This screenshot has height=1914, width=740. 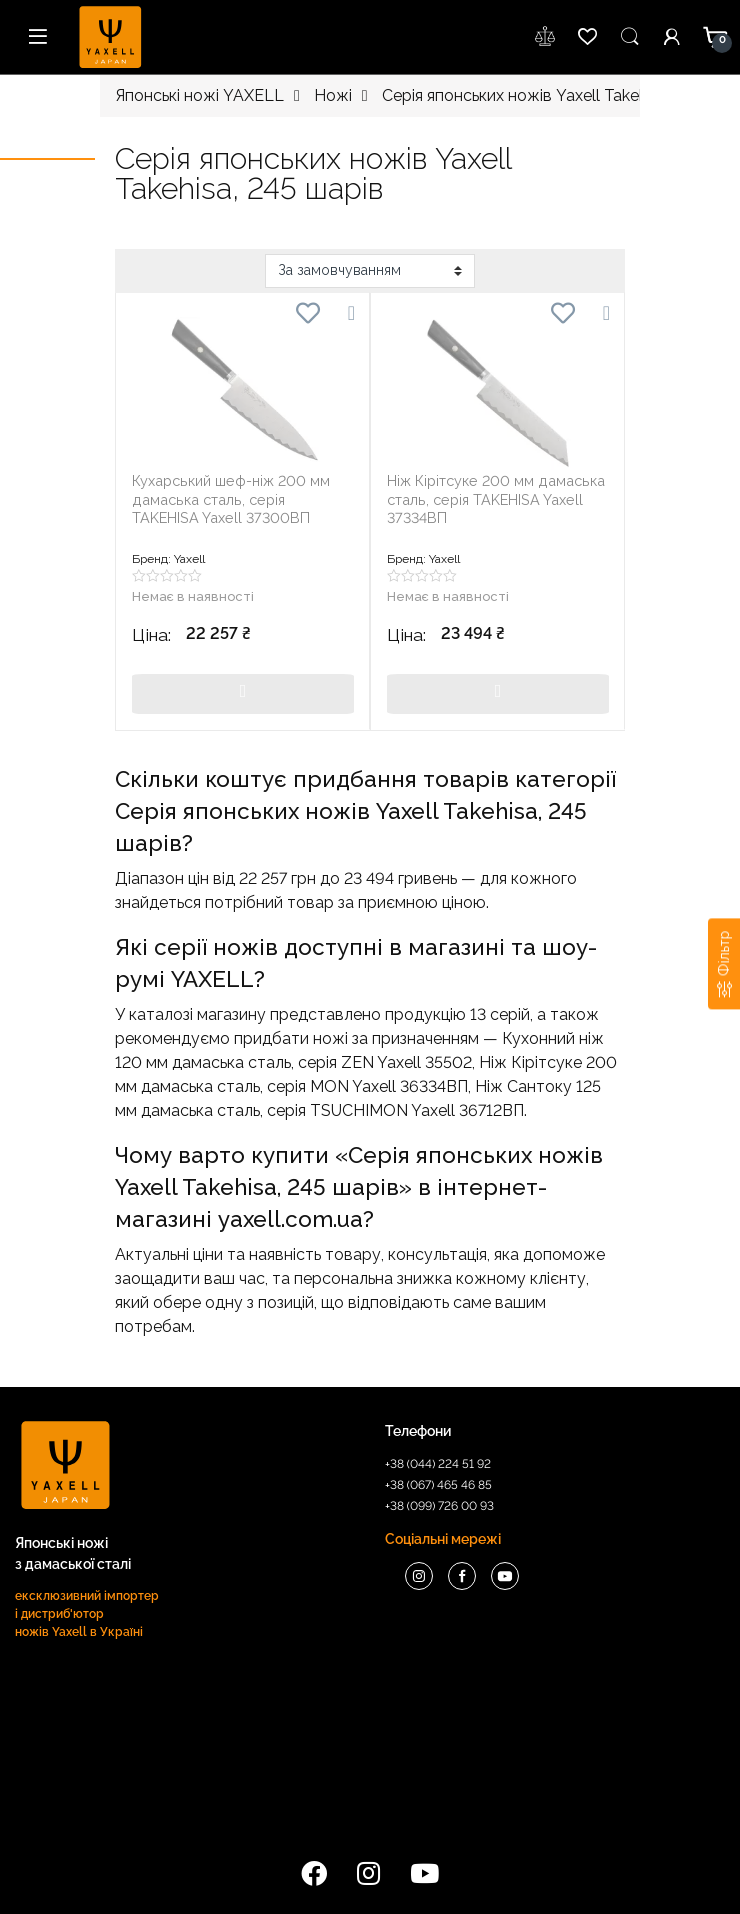 I want to click on +38 (067) 465 46 85, so click(x=438, y=1485).